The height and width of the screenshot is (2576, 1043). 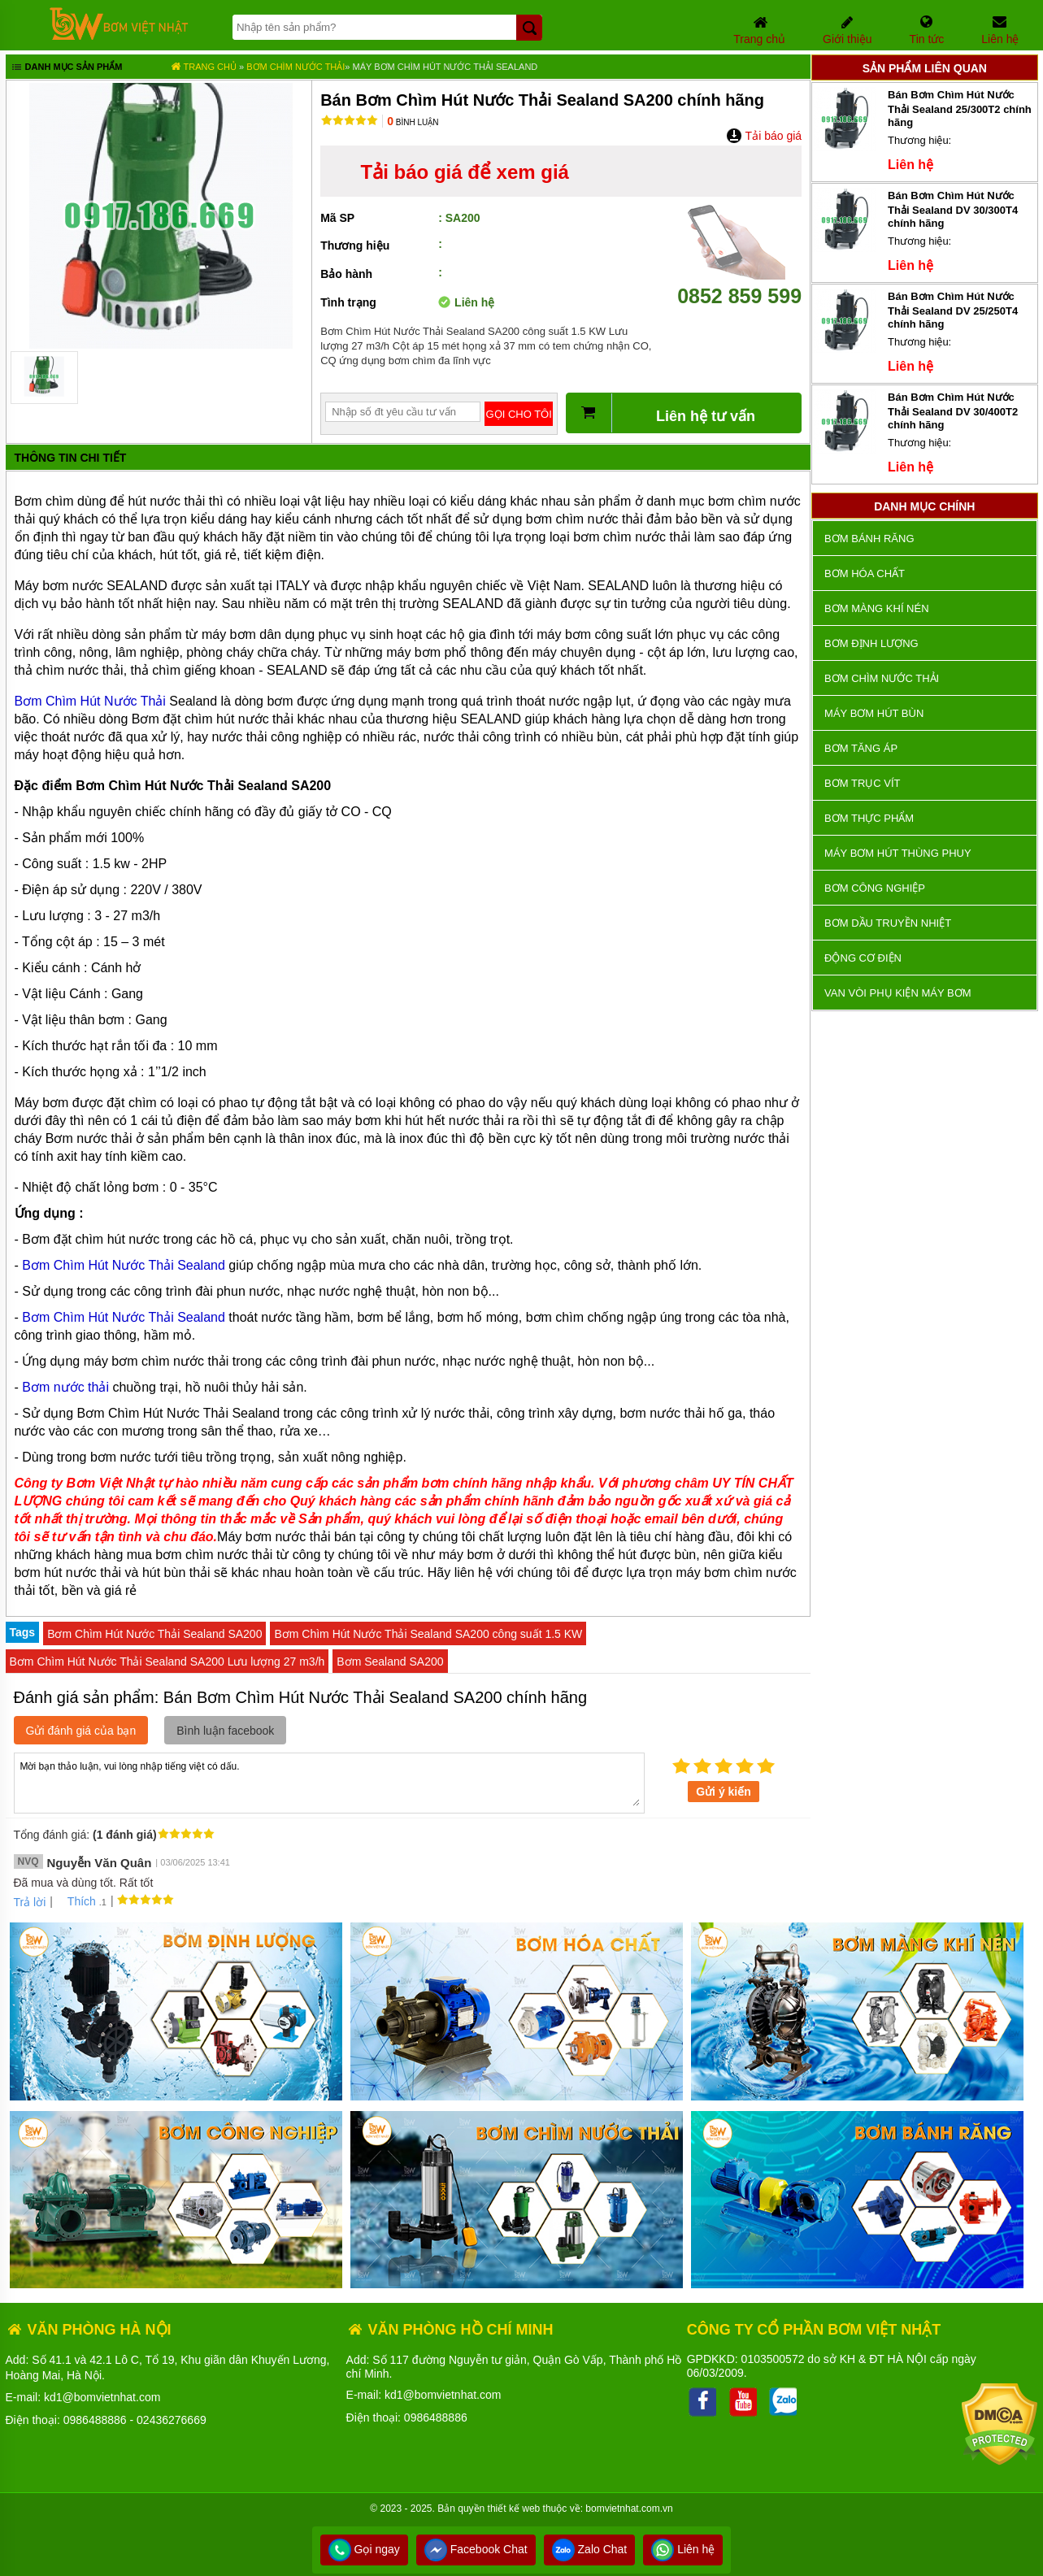 I want to click on Bơm định lượng, so click(x=871, y=643).